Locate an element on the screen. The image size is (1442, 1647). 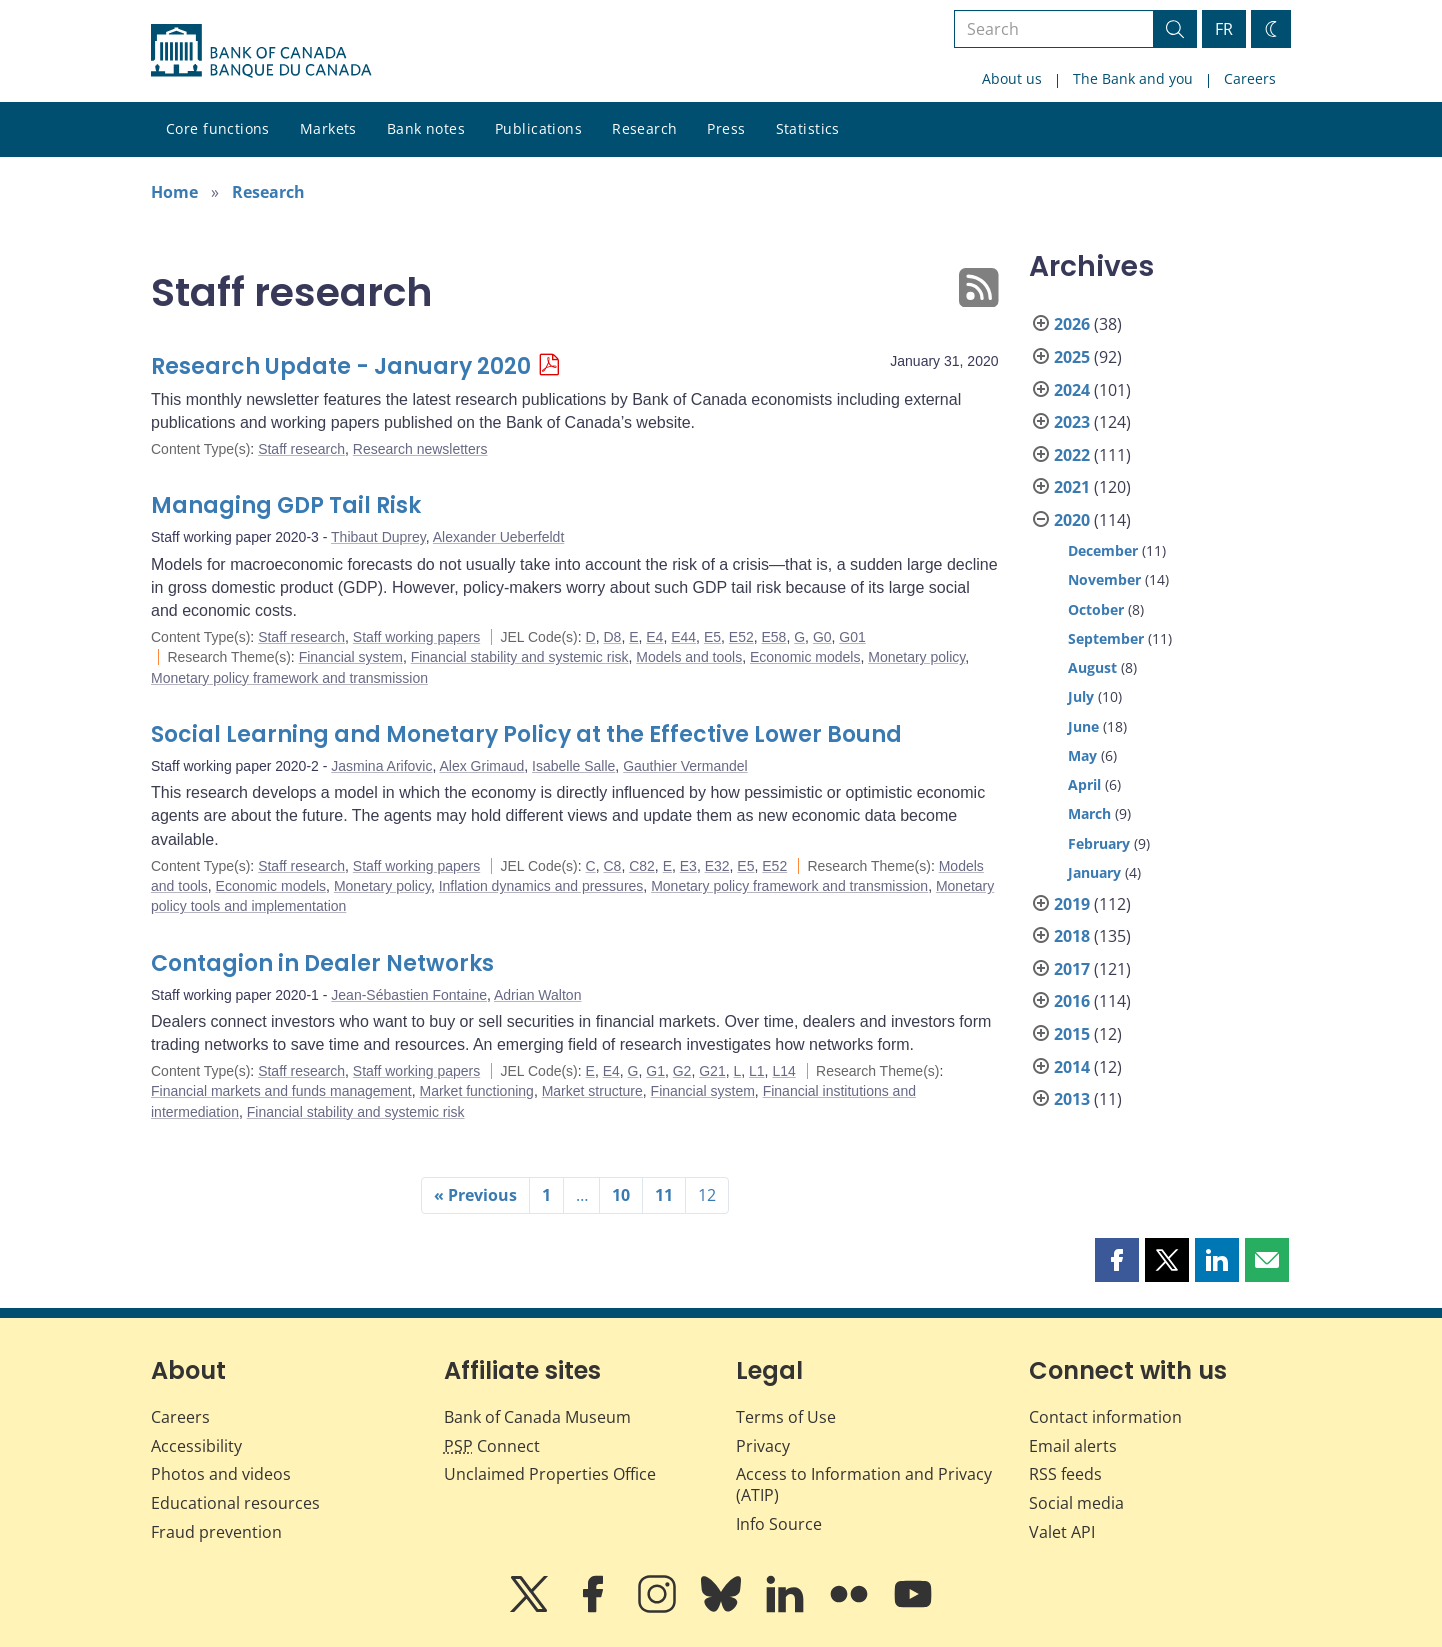
Models and tools is located at coordinates (689, 657).